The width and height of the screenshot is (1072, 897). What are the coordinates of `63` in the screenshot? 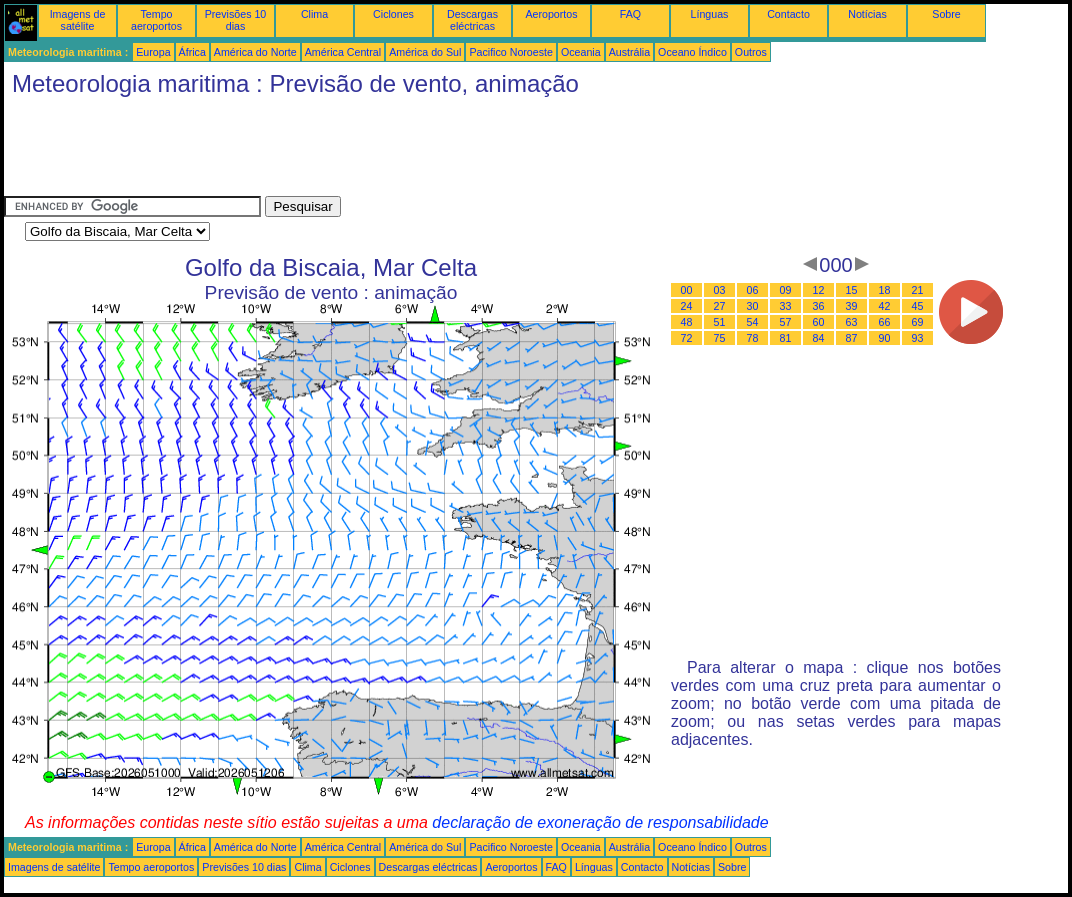 It's located at (852, 322).